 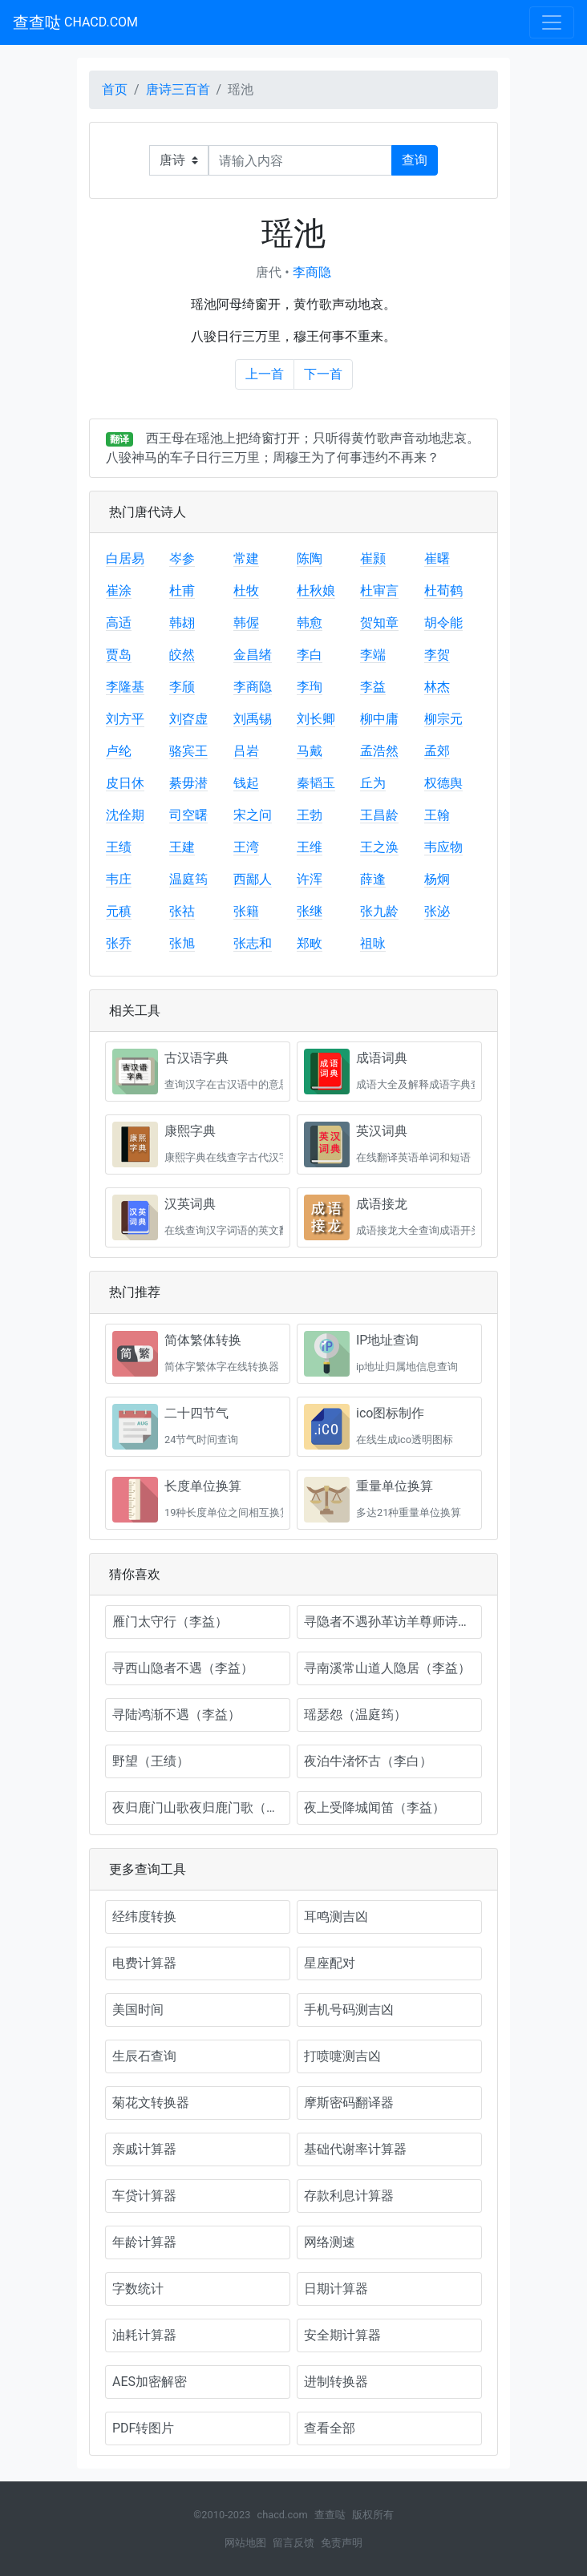 I want to click on 皎然, so click(x=182, y=654).